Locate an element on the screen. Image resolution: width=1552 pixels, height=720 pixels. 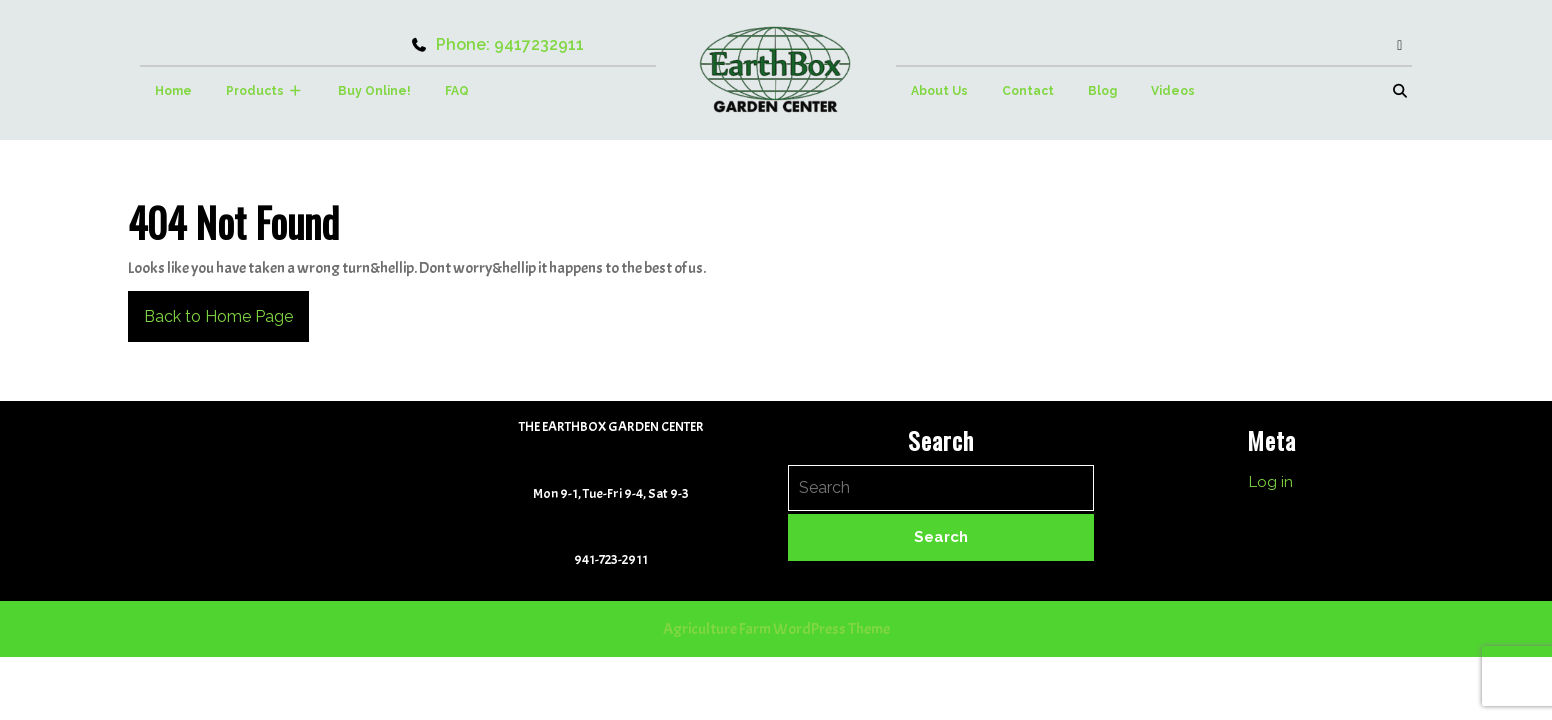
Home is located at coordinates (173, 91).